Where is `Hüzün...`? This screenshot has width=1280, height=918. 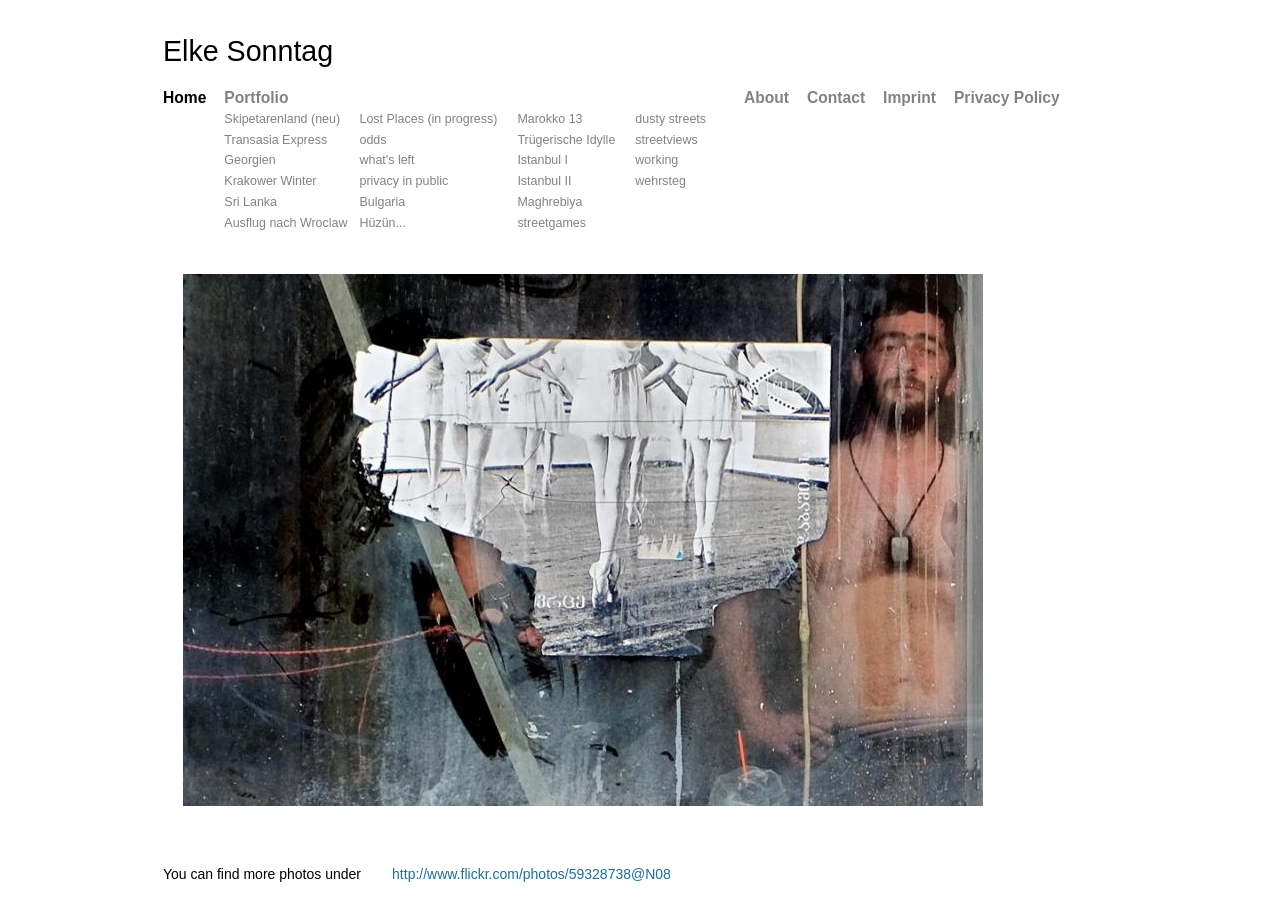 Hüzün... is located at coordinates (382, 223).